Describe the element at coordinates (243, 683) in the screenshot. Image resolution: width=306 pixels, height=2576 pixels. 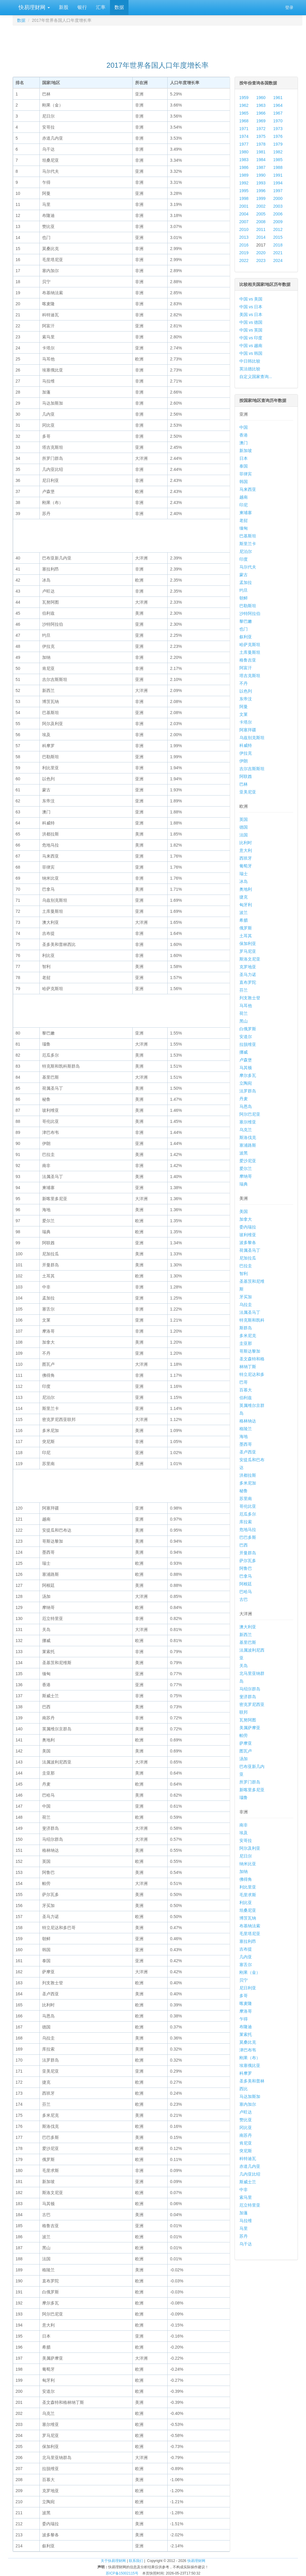
I see `不丹` at that location.